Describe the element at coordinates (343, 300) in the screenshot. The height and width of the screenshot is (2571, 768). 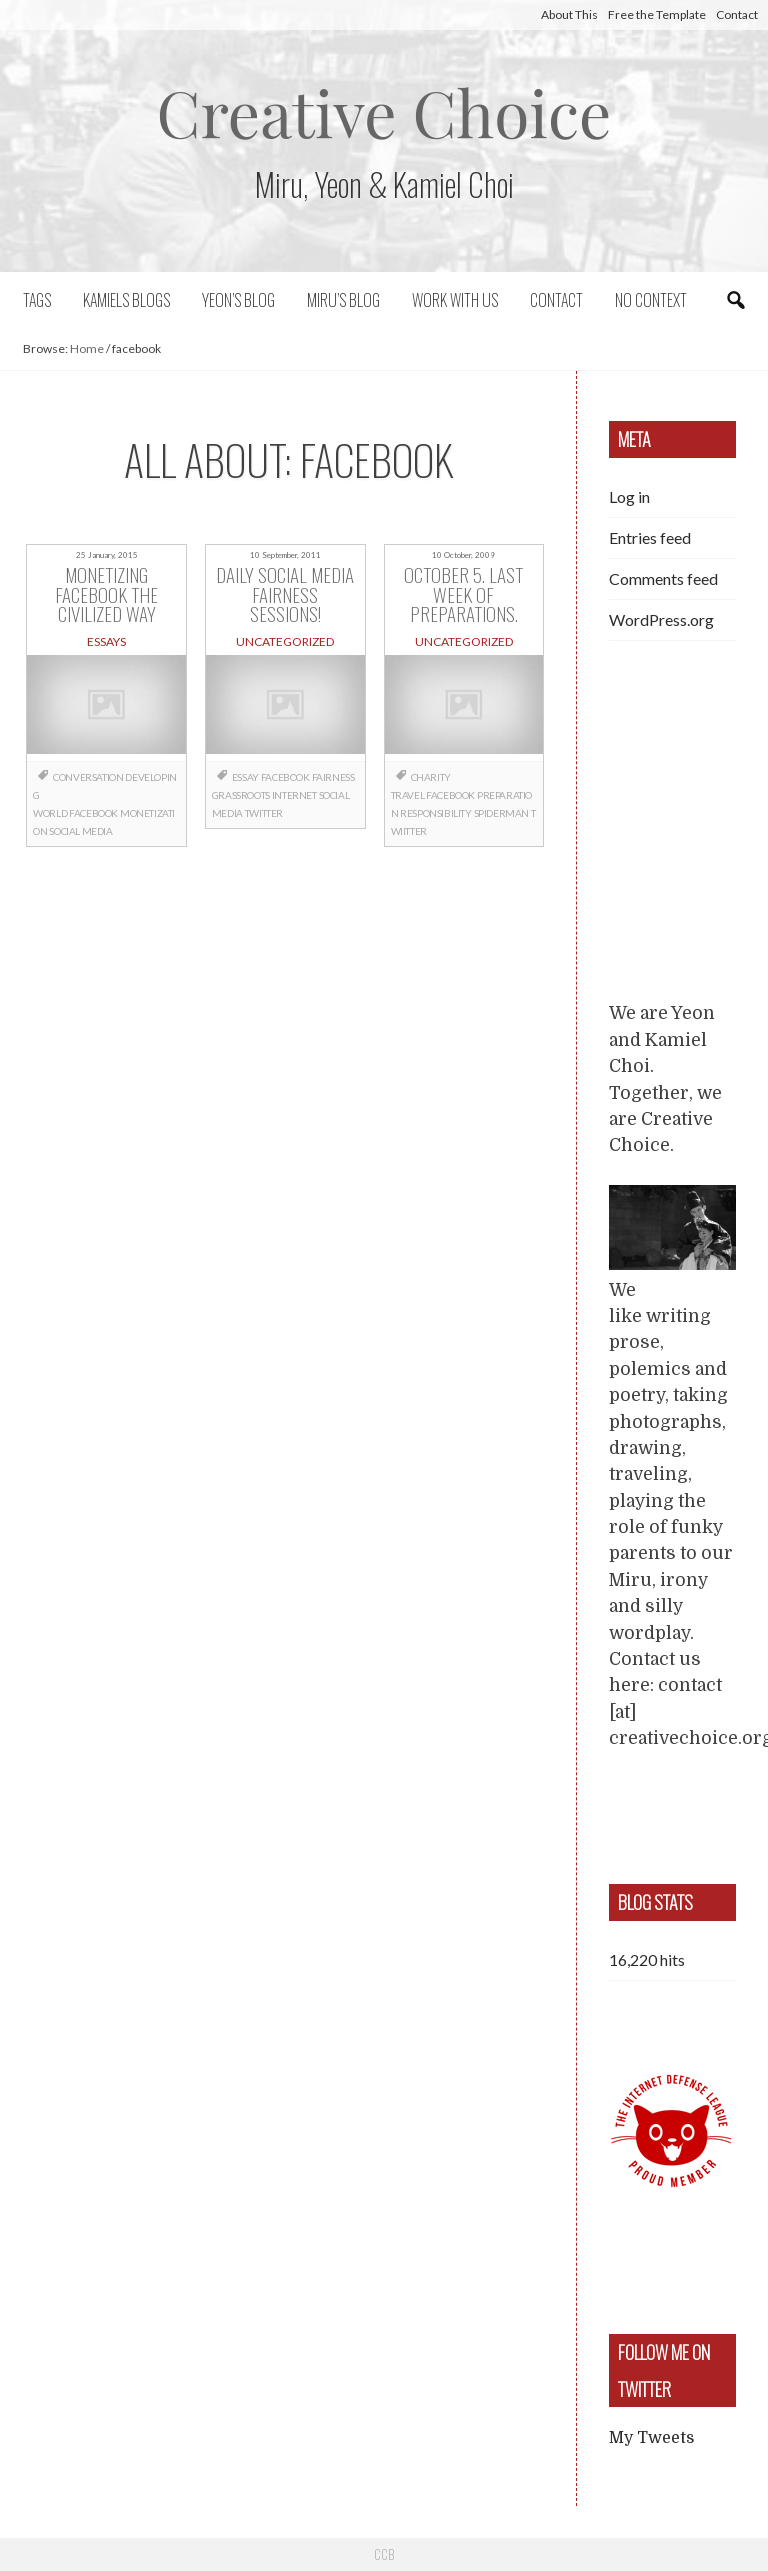
I see `Miru’s Blog` at that location.